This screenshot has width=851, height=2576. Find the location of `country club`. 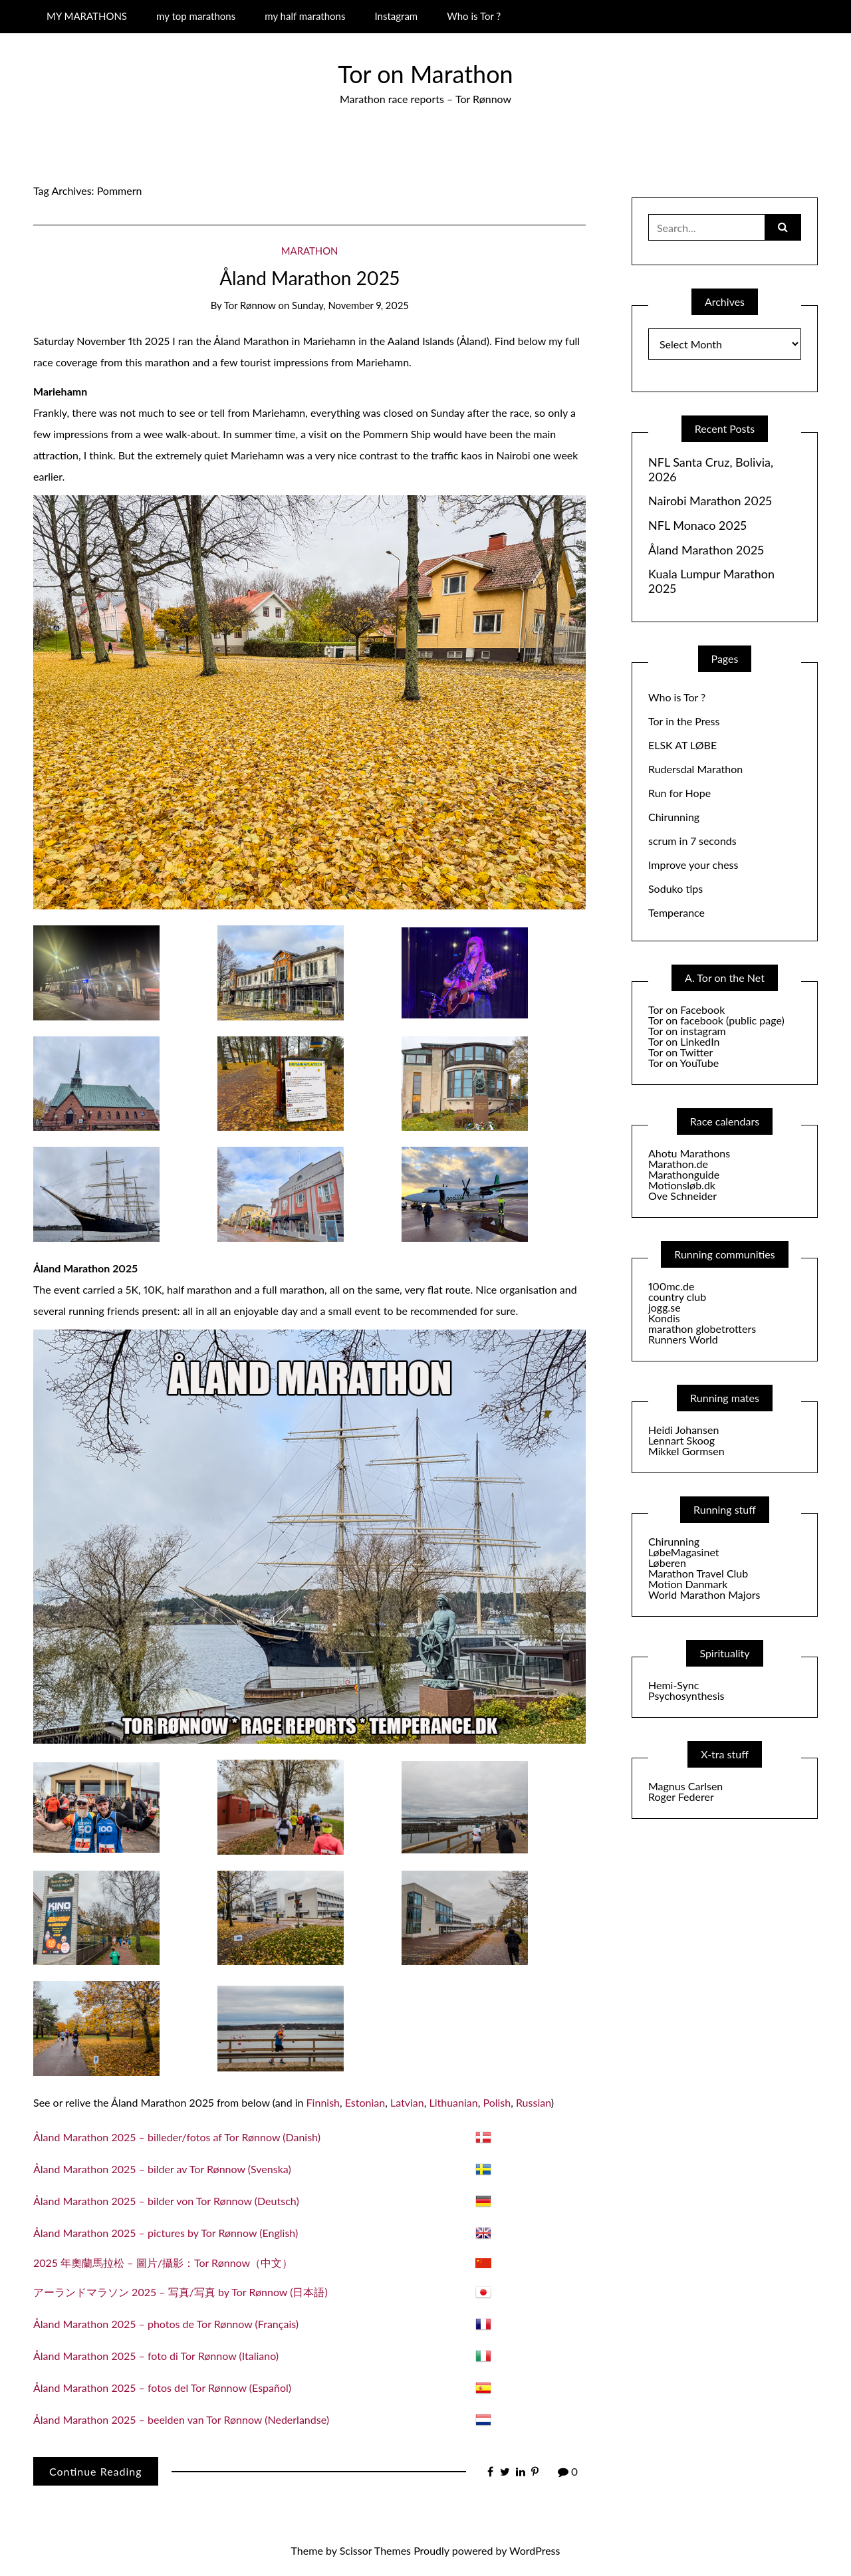

country club is located at coordinates (677, 1296).